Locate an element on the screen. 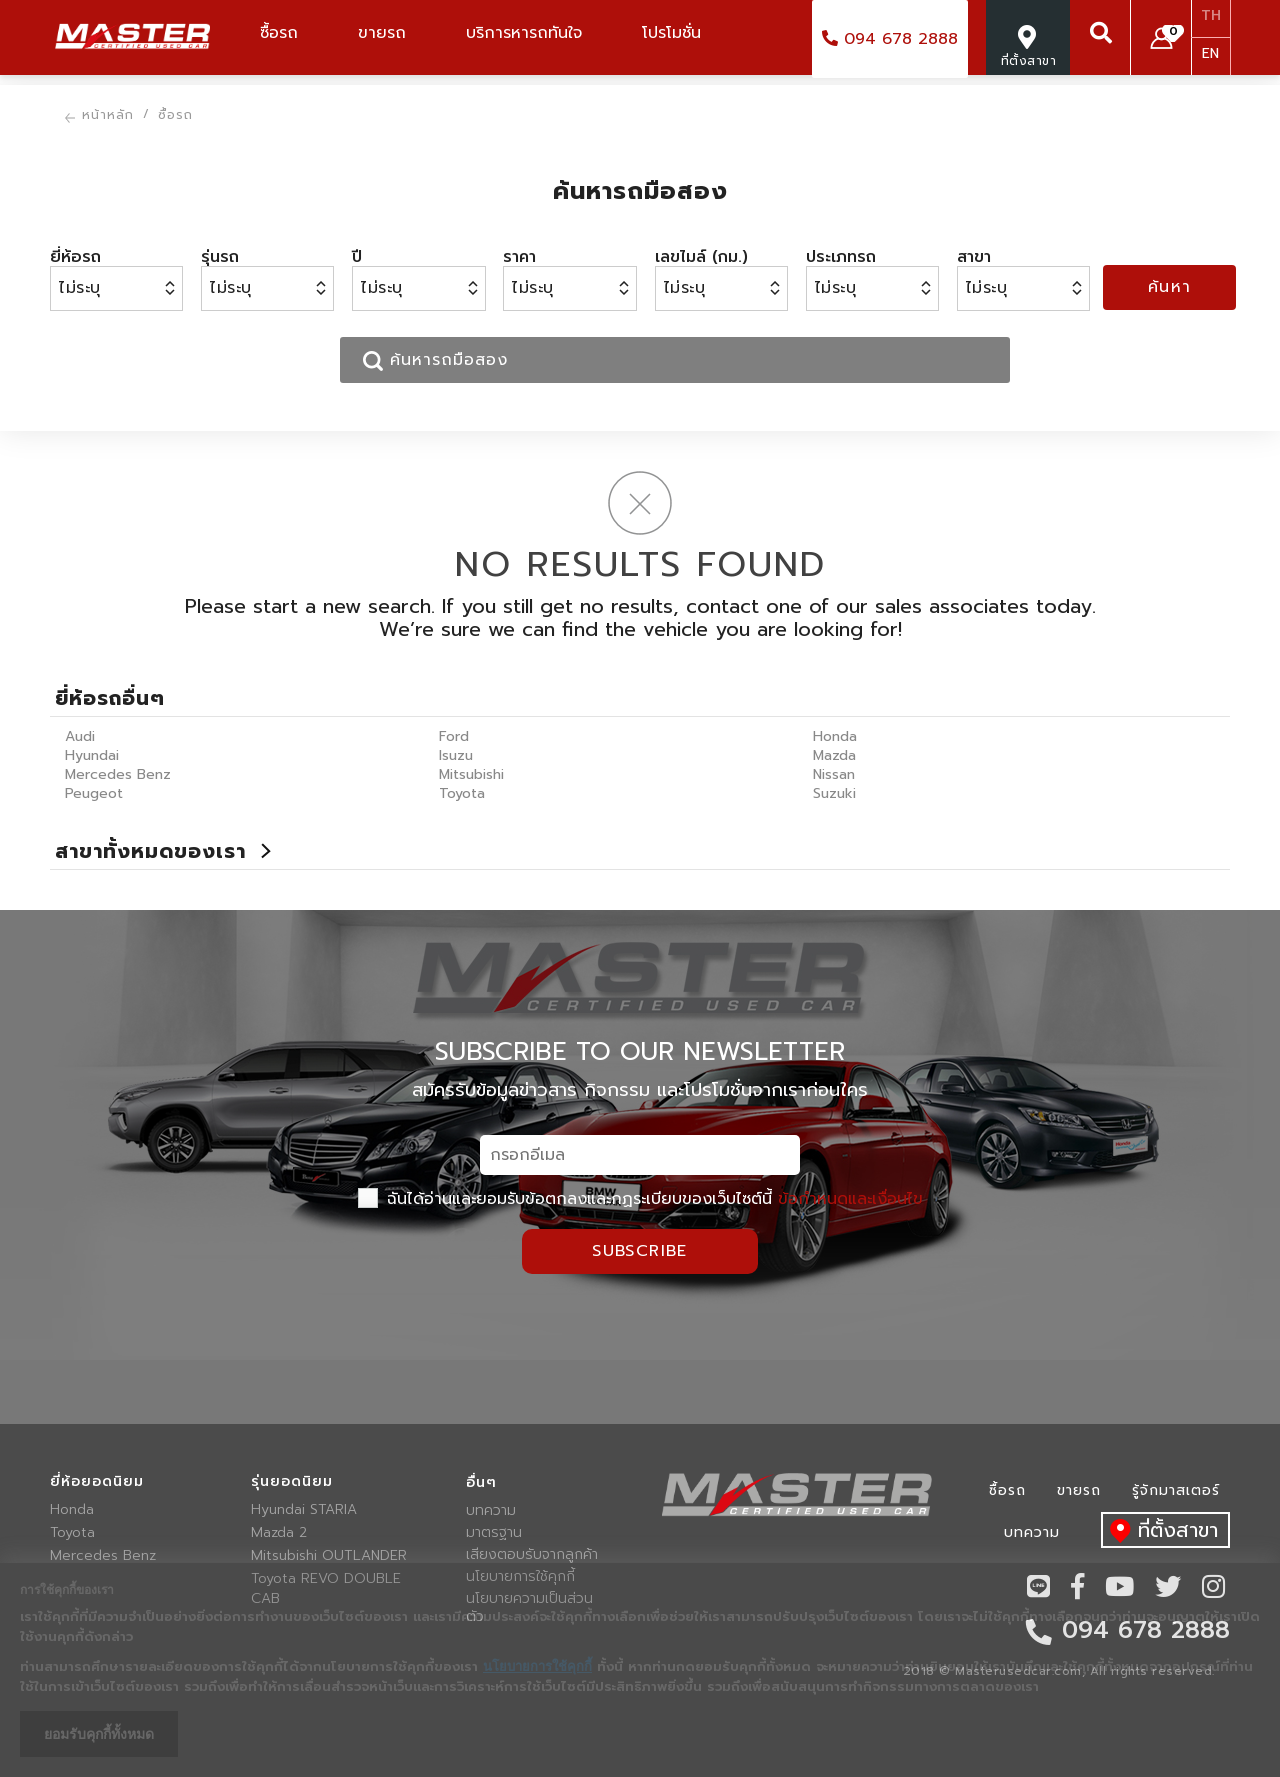 The image size is (1280, 1777). Mazda is located at coordinates (834, 755).